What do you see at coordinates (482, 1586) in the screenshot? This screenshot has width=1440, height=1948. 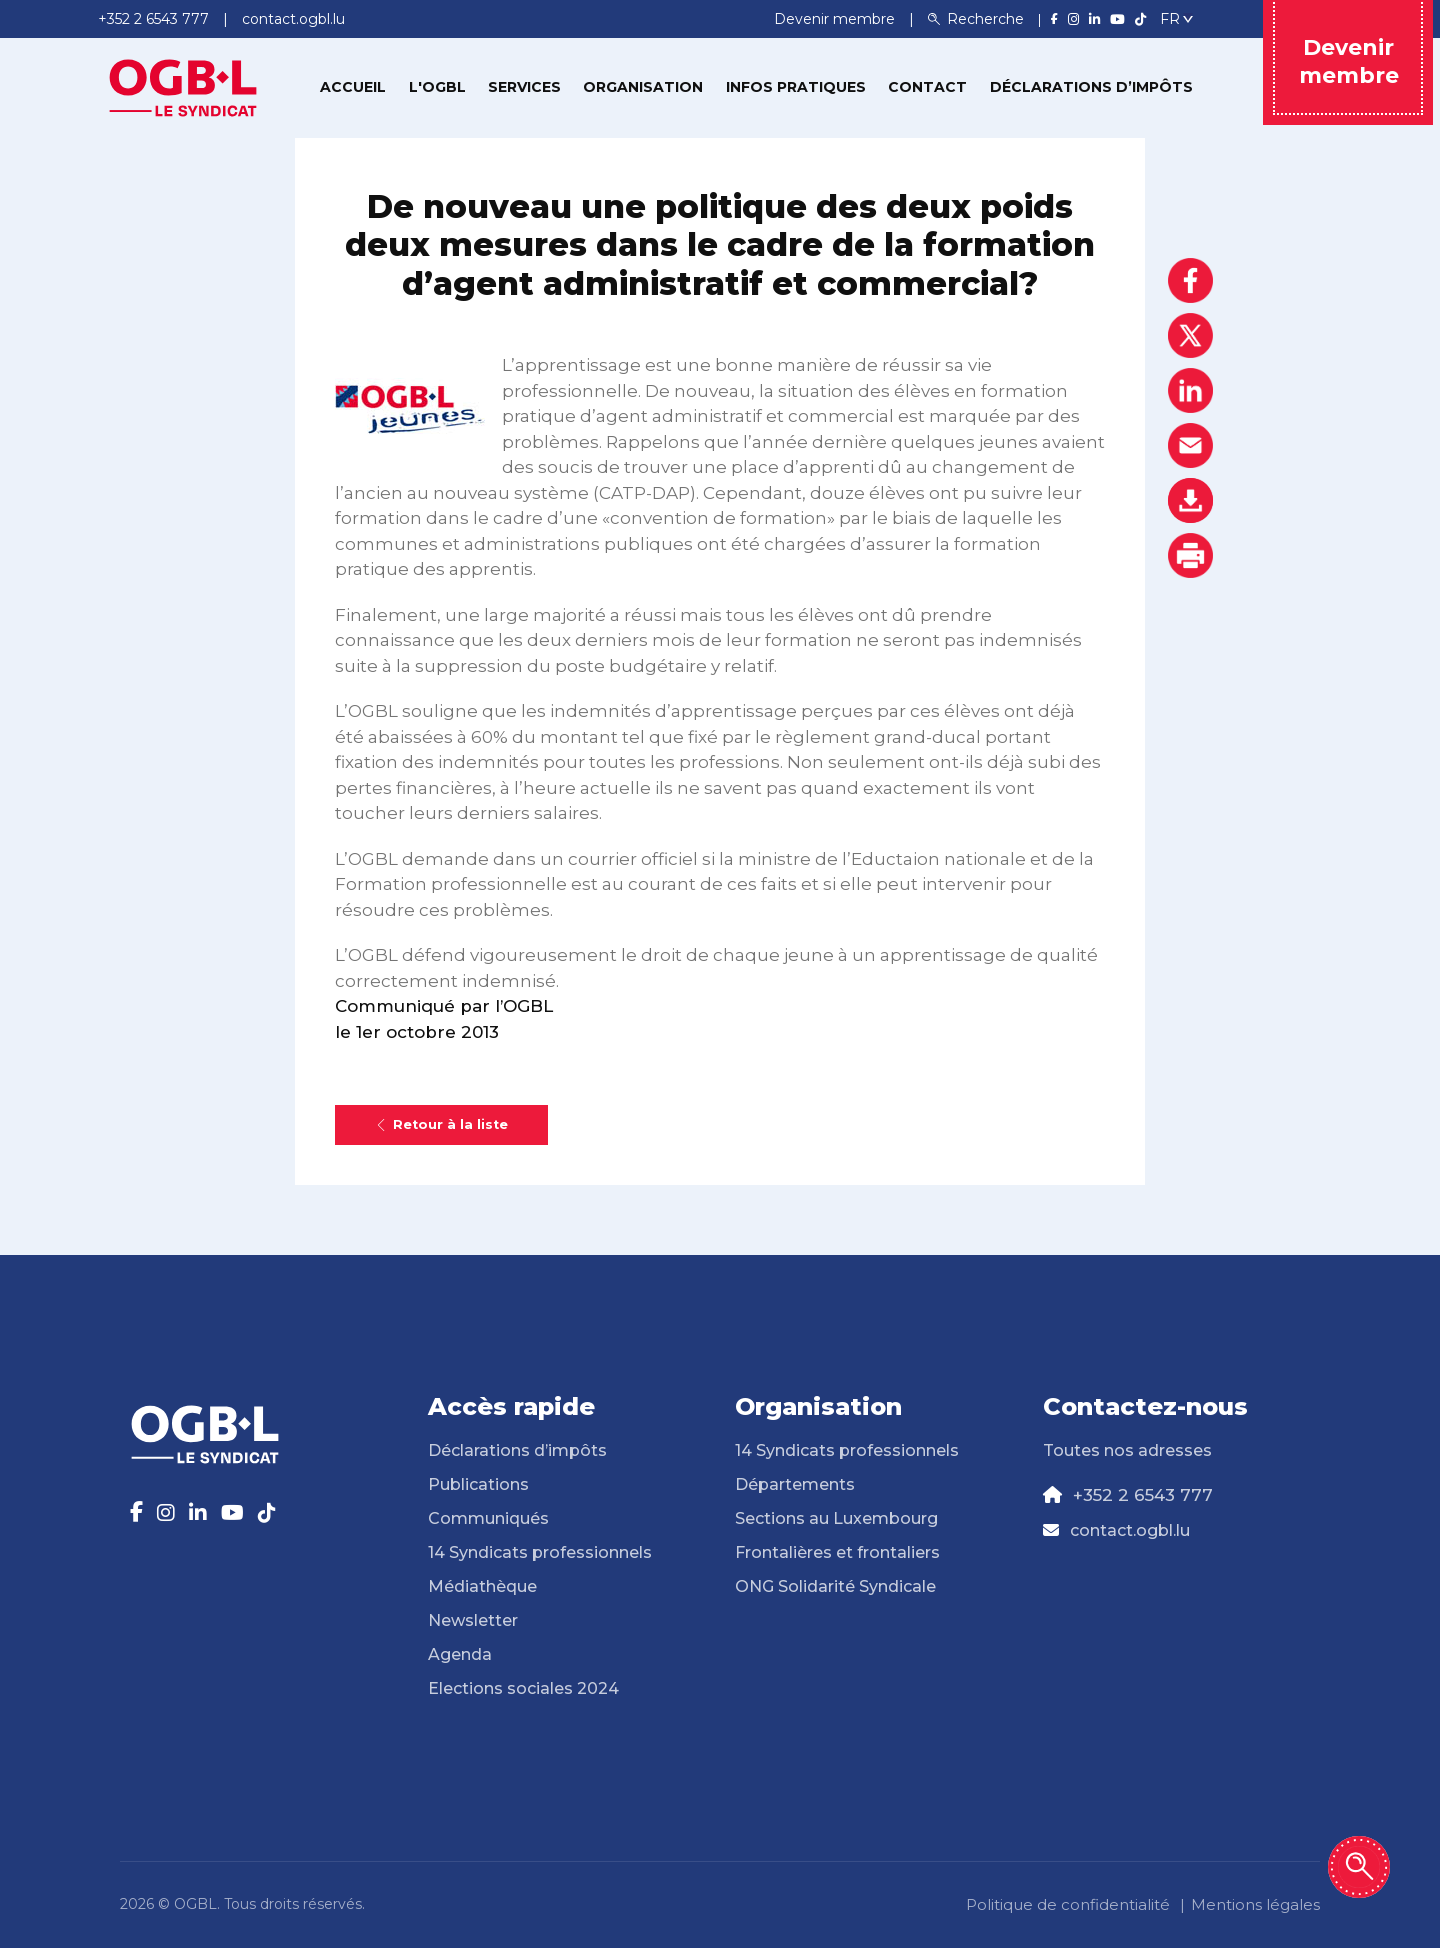 I see `Médiathèque` at bounding box center [482, 1586].